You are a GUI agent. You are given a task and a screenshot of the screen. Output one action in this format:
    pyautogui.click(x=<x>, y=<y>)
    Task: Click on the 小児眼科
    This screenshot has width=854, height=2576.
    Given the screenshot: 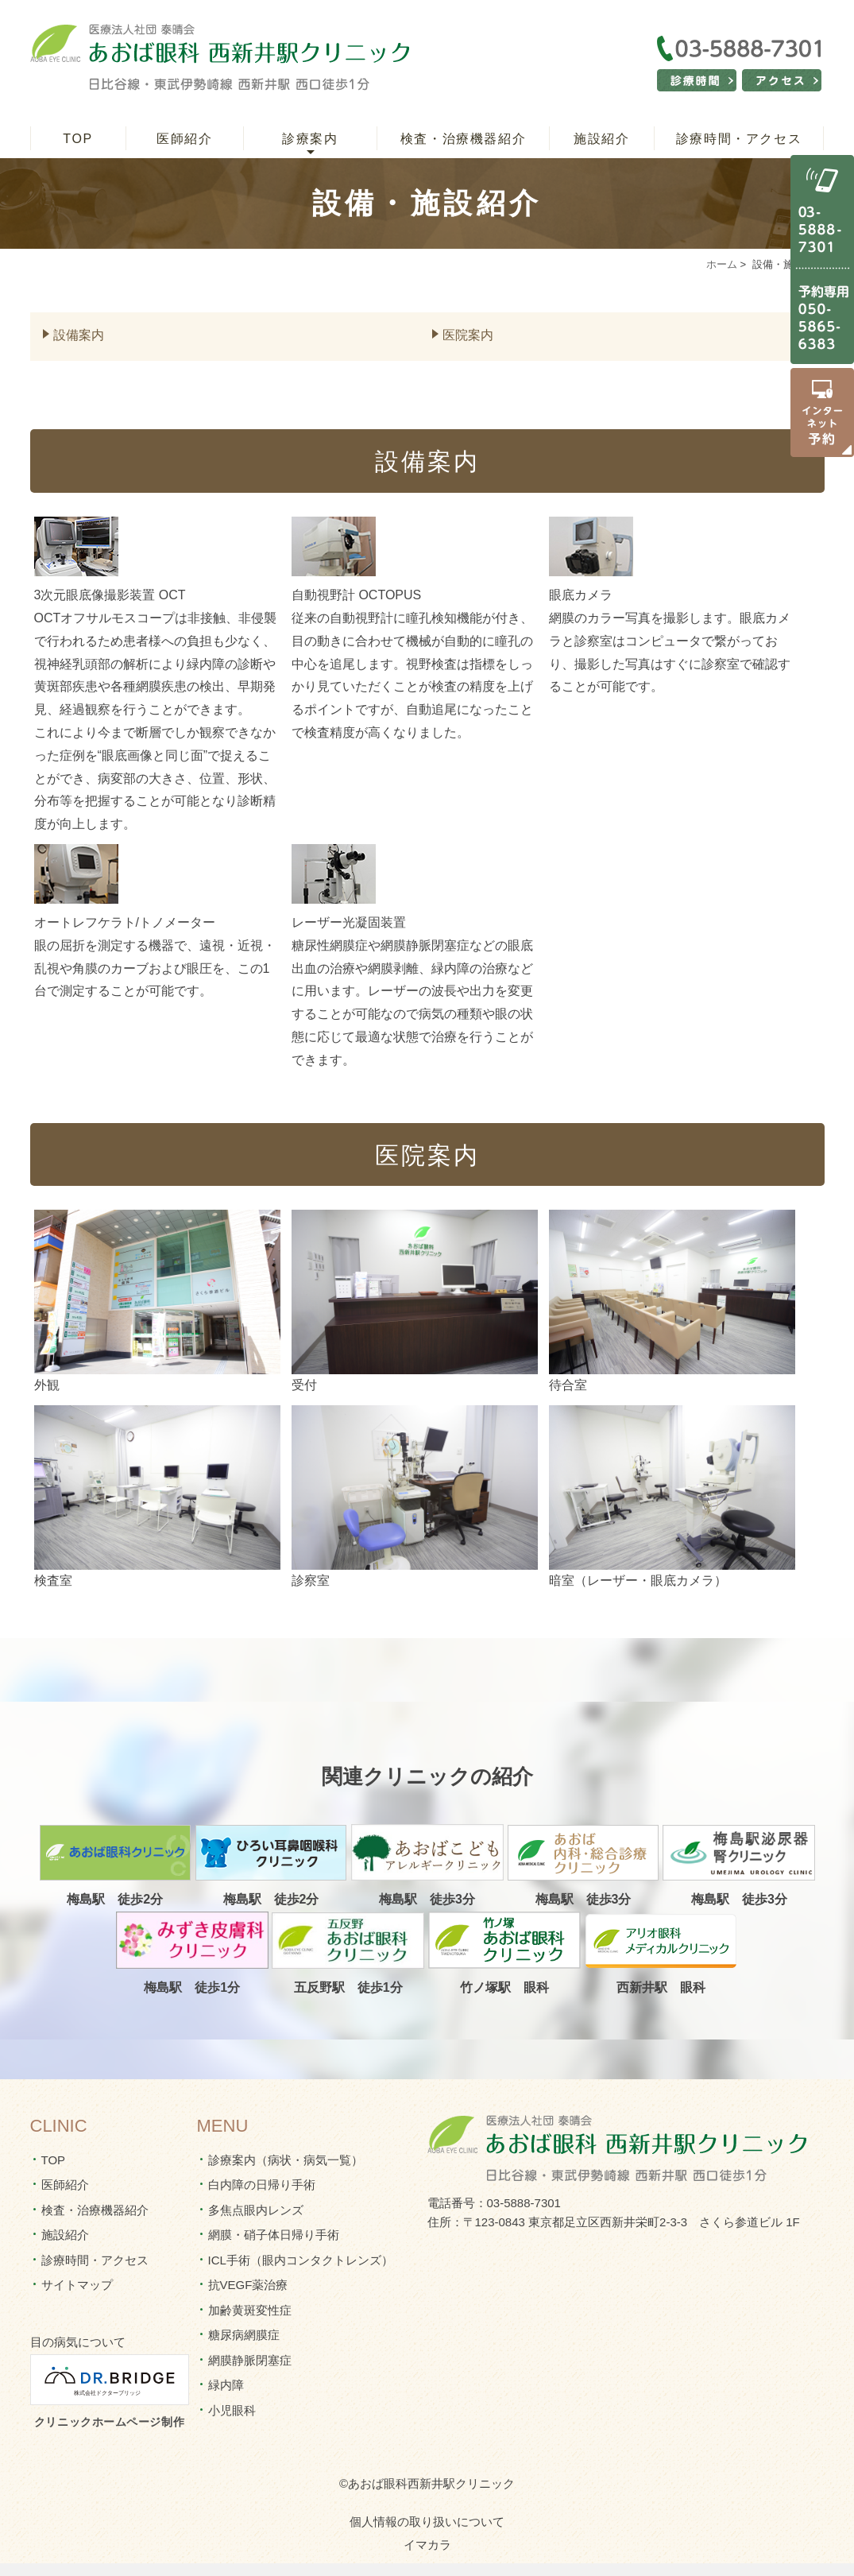 What is the action you would take?
    pyautogui.click(x=232, y=2410)
    